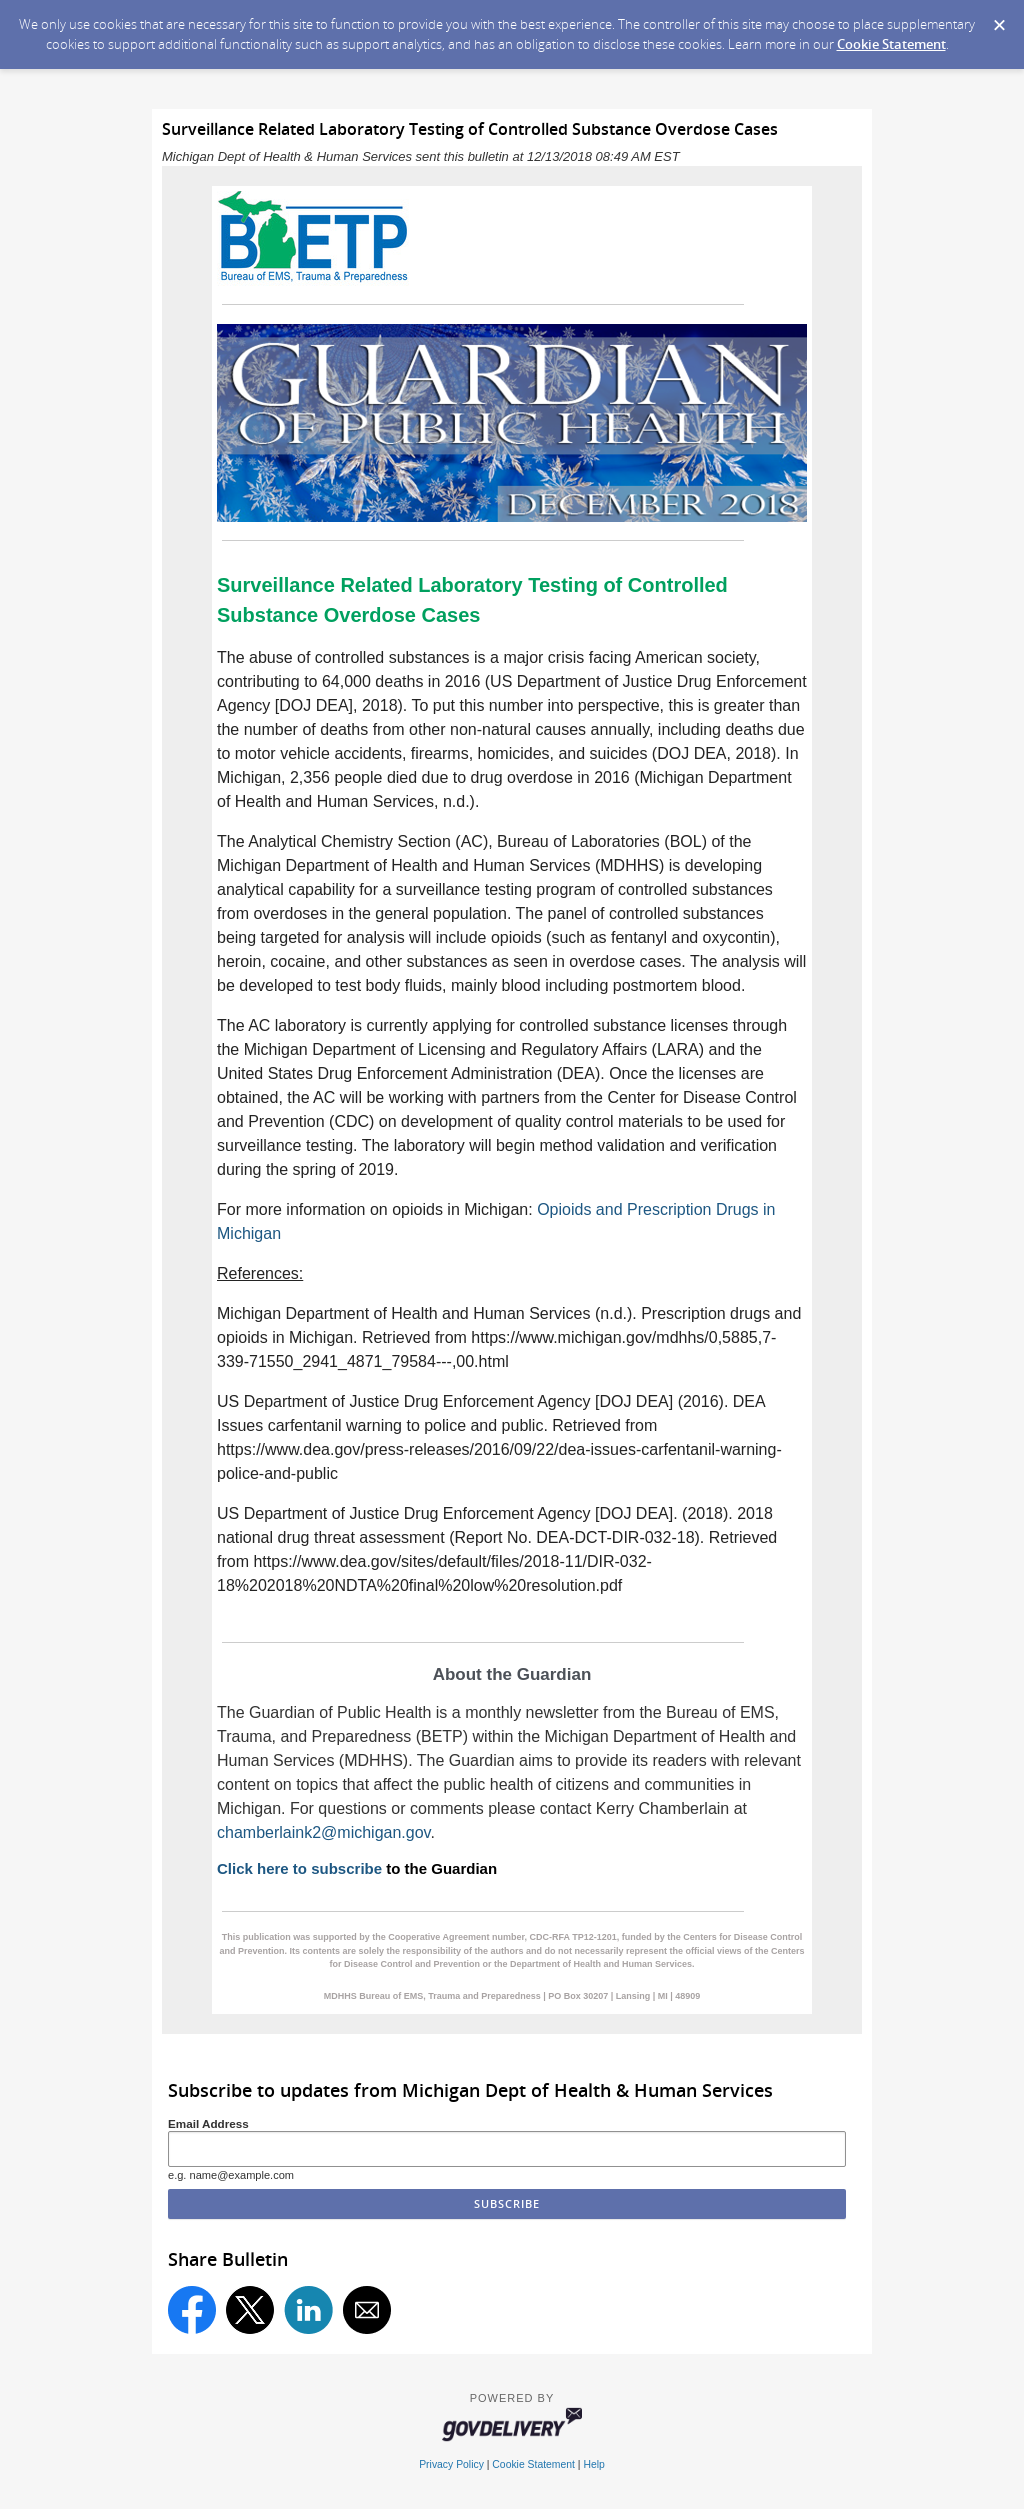  Describe the element at coordinates (891, 44) in the screenshot. I see `Cookie Statement` at that location.